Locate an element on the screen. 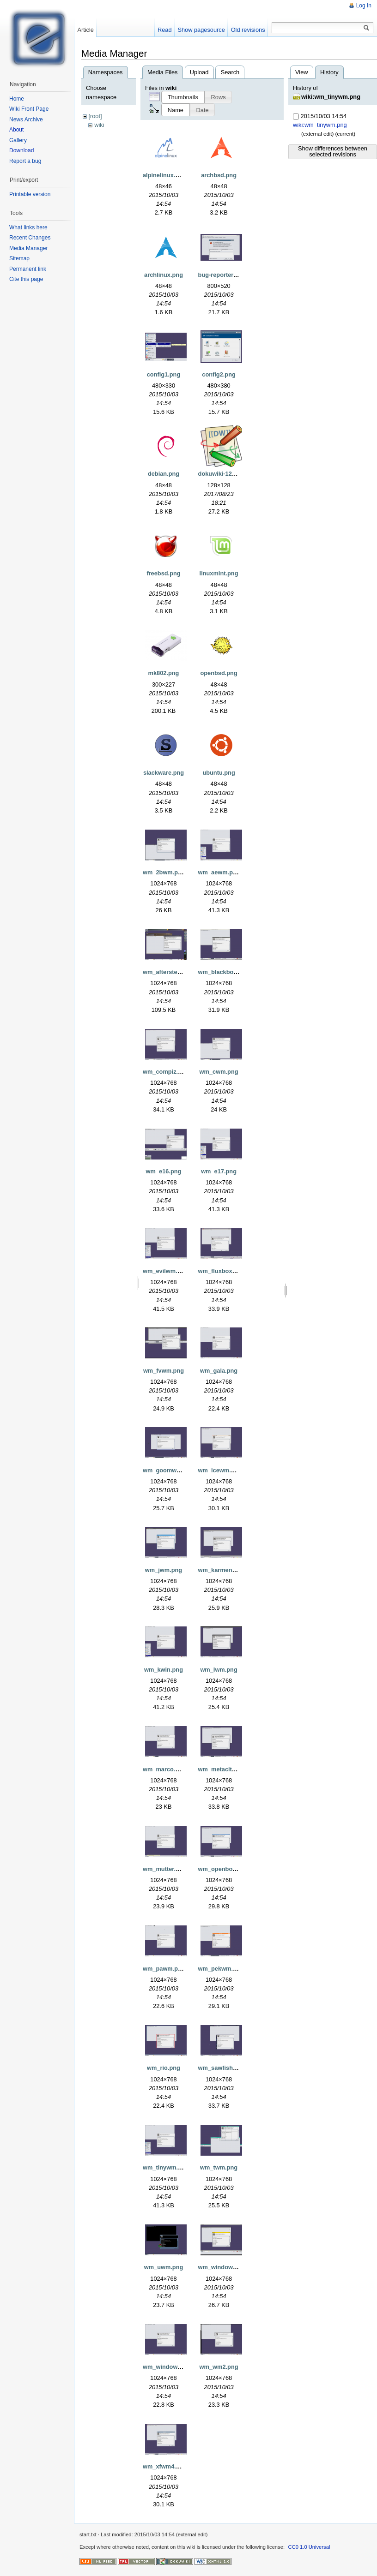 The image size is (377, 2576). wm_xfwm4.png is located at coordinates (165, 2466).